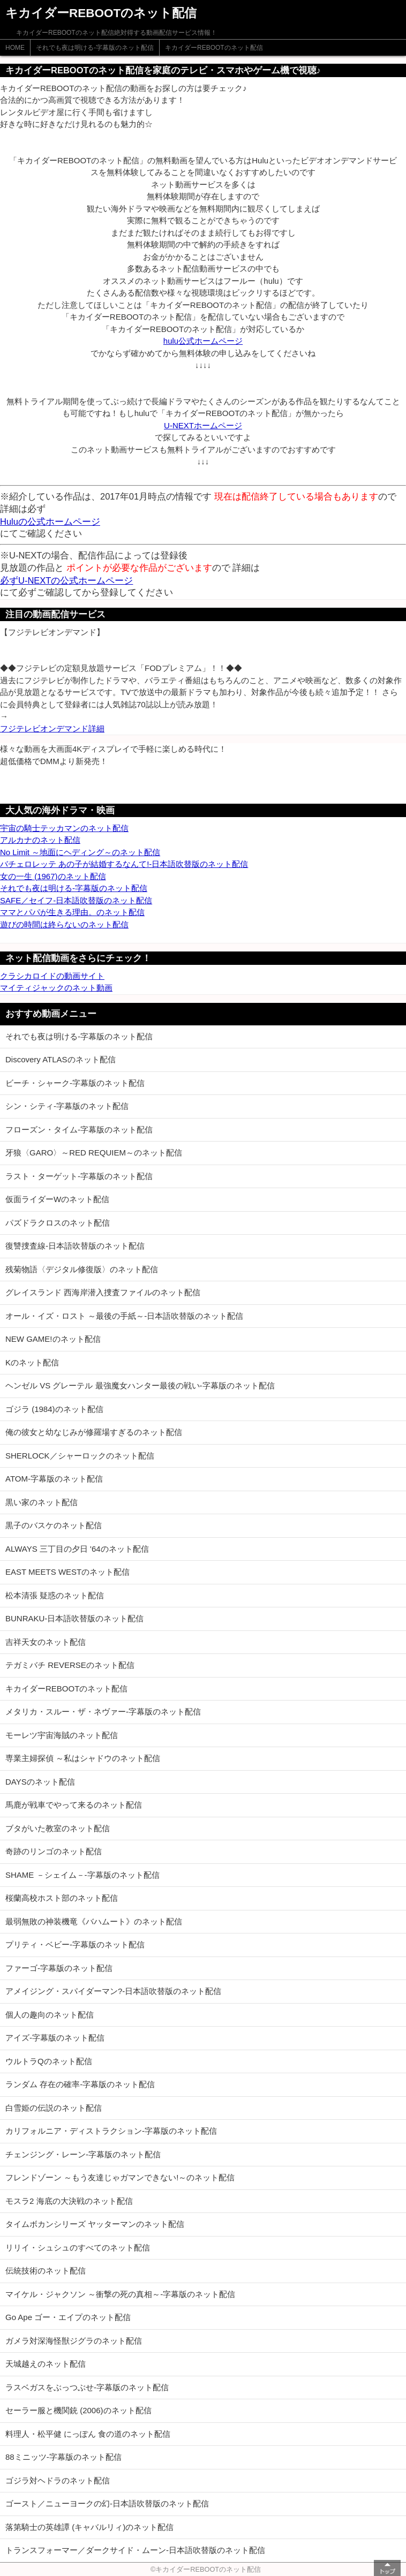 The height and width of the screenshot is (2576, 406). I want to click on マイケル・ジャクソン ～衝撃の死の真相～-字幕版のネット配信, so click(120, 2294).